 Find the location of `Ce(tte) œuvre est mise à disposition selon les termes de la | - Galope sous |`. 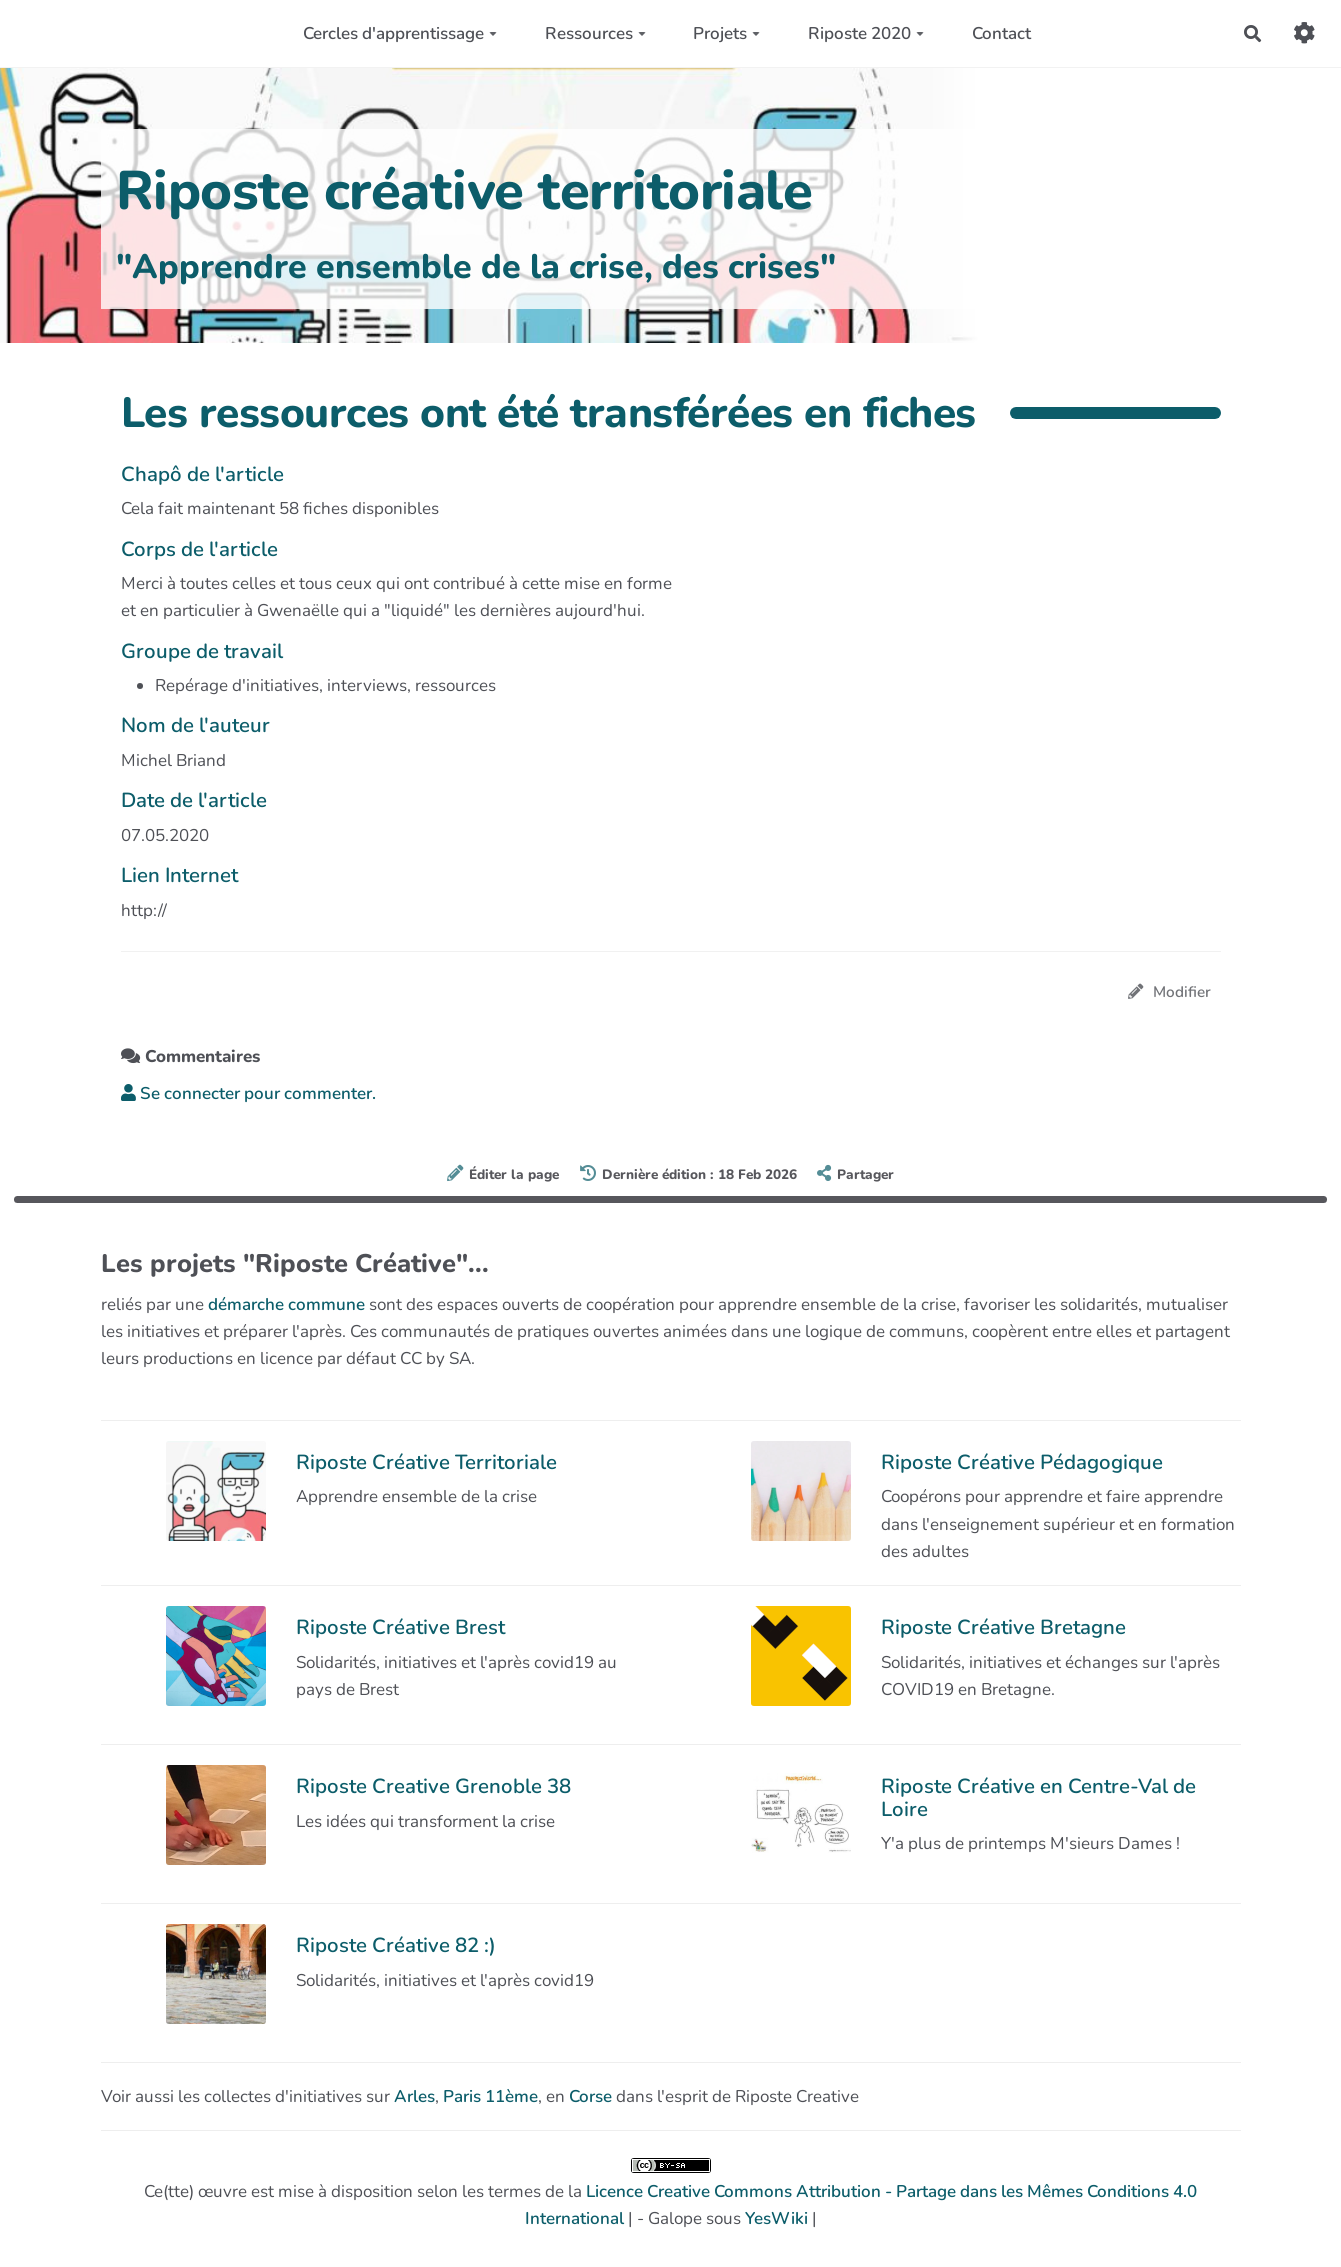

Ce(tte) œuvre est mise à disposition selon les termes de la | - Galope sous | is located at coordinates (670, 2194).